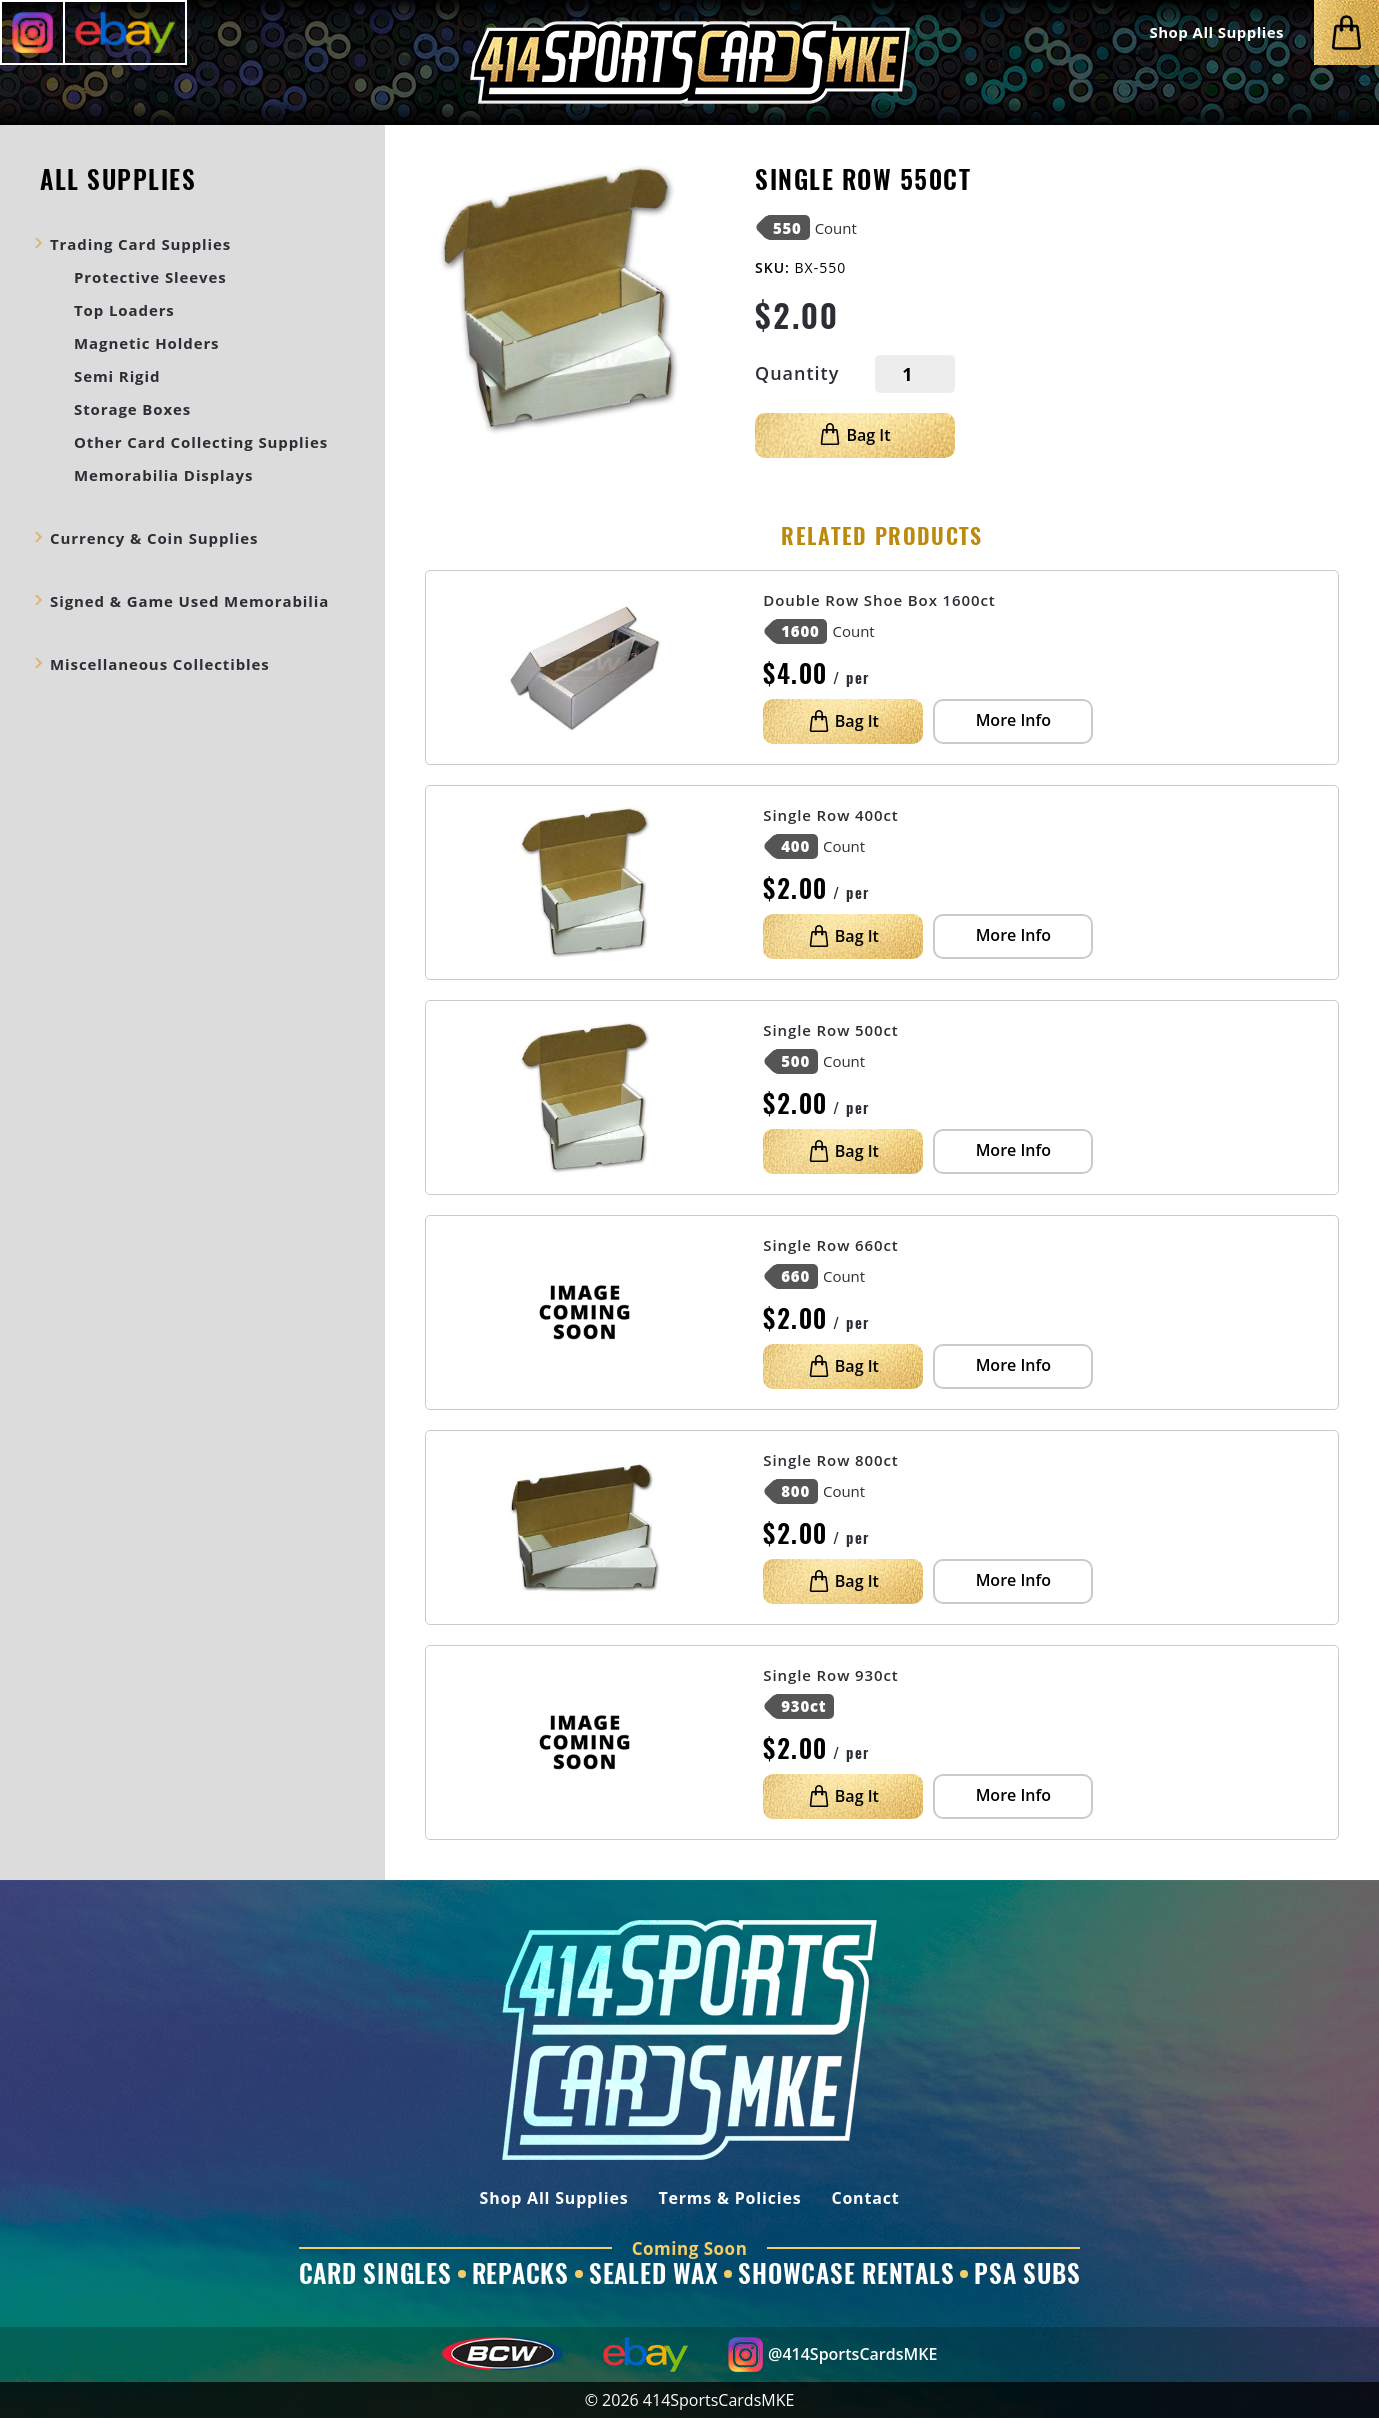  Describe the element at coordinates (865, 2199) in the screenshot. I see `Contact` at that location.